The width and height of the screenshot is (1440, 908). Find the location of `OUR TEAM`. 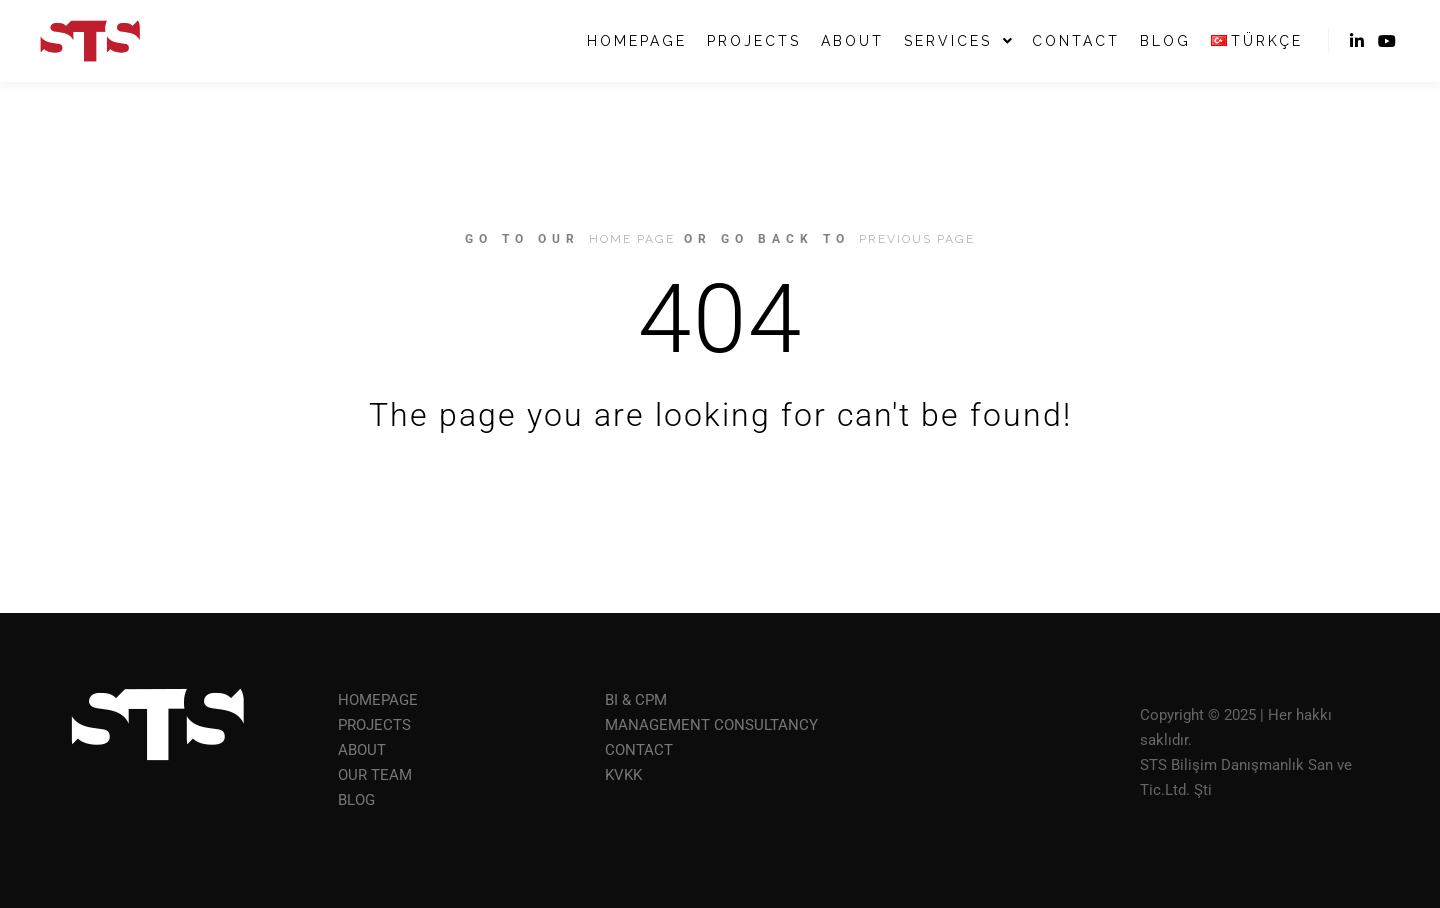

OUR TEAM is located at coordinates (375, 775).